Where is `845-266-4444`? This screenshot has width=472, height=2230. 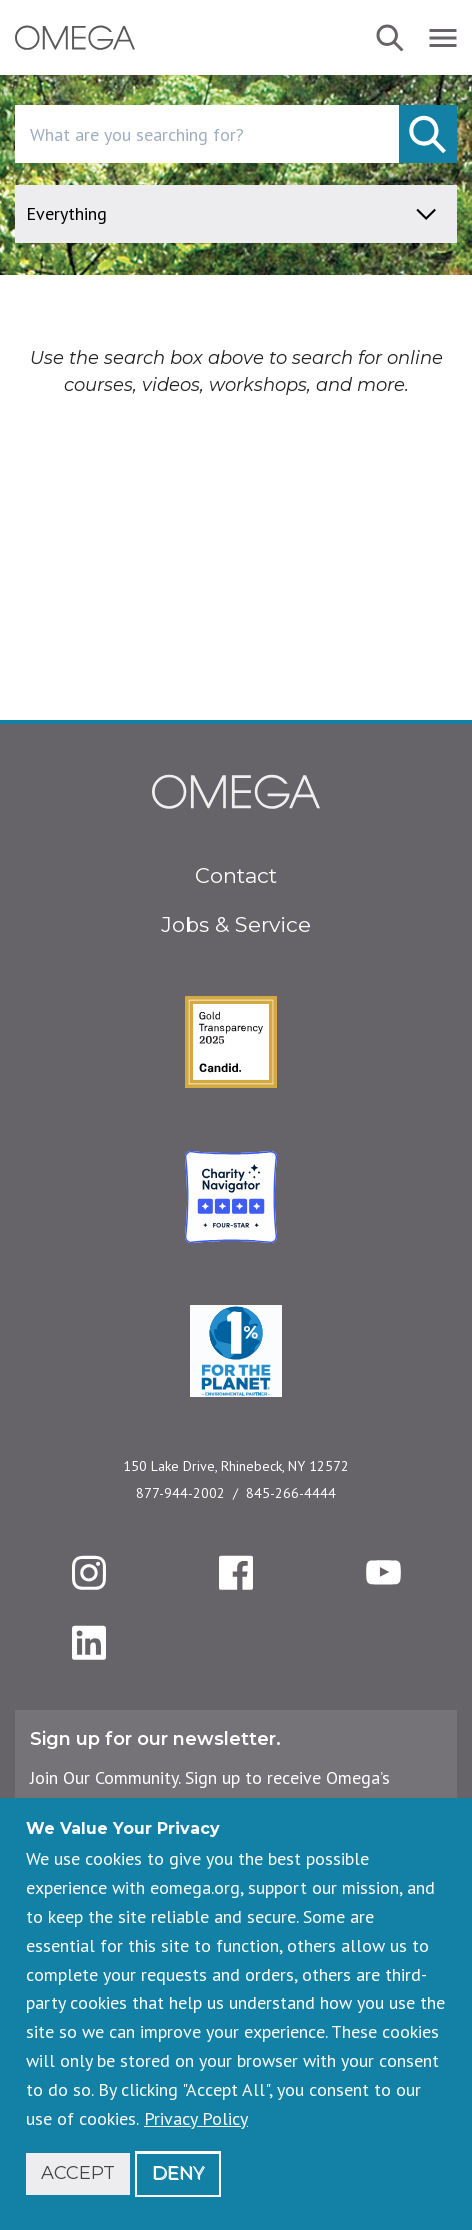
845-266-4444 is located at coordinates (291, 1493).